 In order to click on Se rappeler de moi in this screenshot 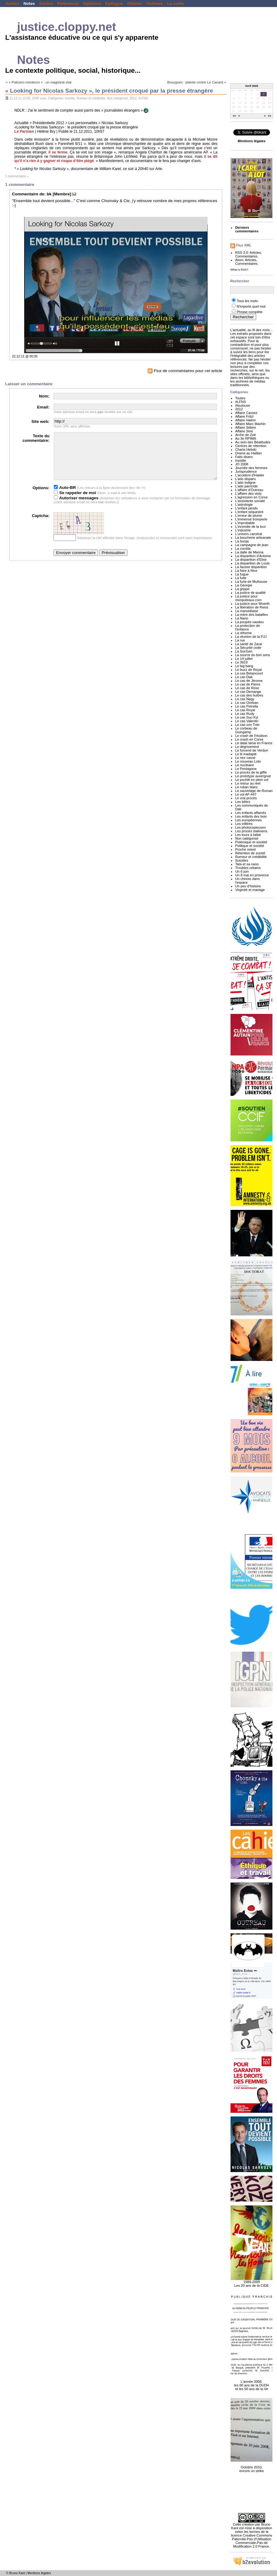, I will do `click(75, 502)`.